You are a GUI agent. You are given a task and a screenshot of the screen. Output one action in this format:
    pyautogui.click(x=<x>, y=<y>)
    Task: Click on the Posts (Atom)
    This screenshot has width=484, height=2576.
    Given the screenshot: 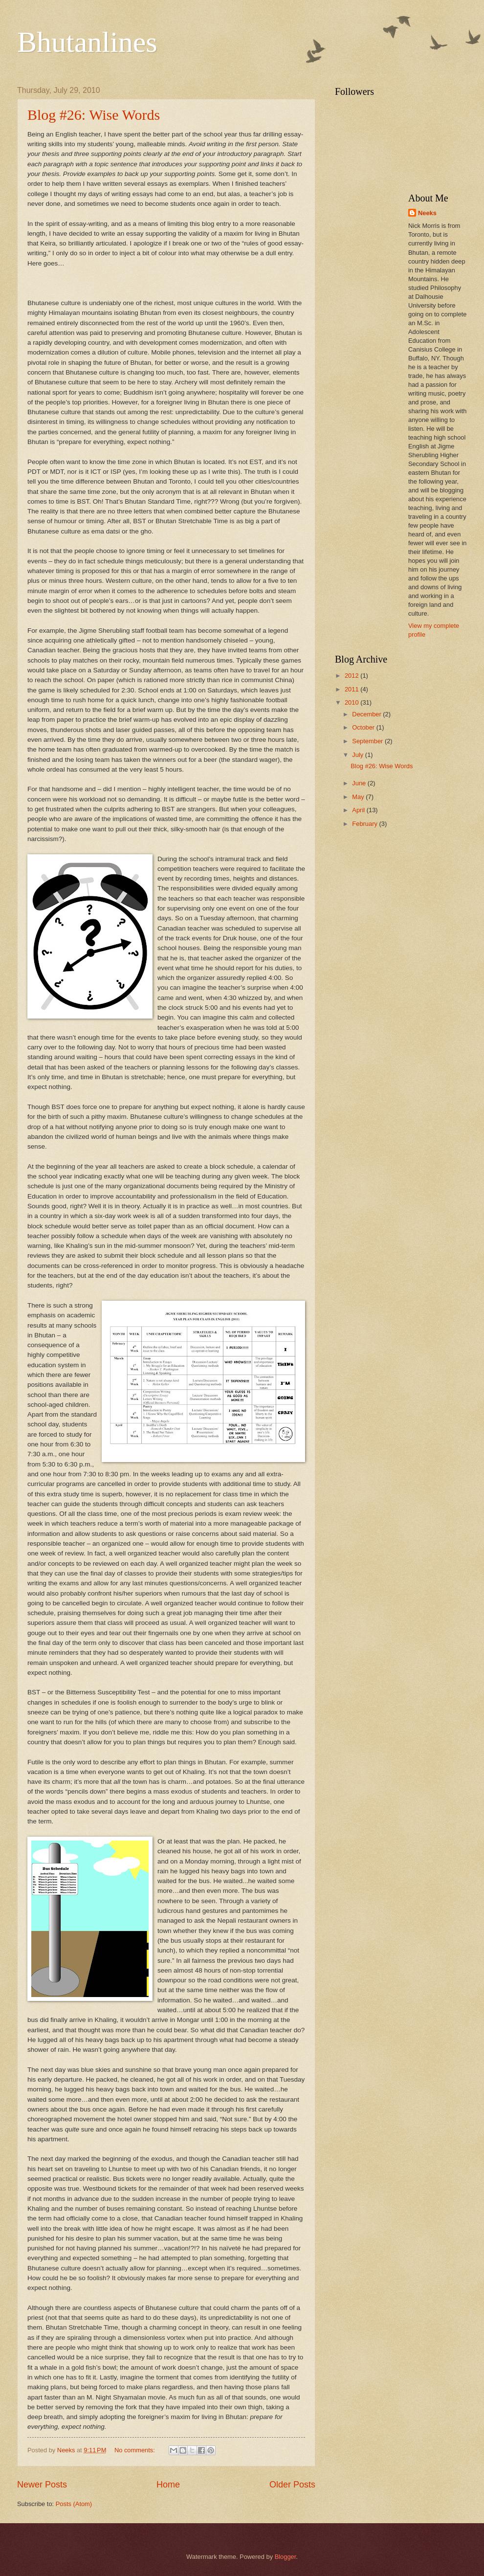 What is the action you would take?
    pyautogui.click(x=74, y=2504)
    